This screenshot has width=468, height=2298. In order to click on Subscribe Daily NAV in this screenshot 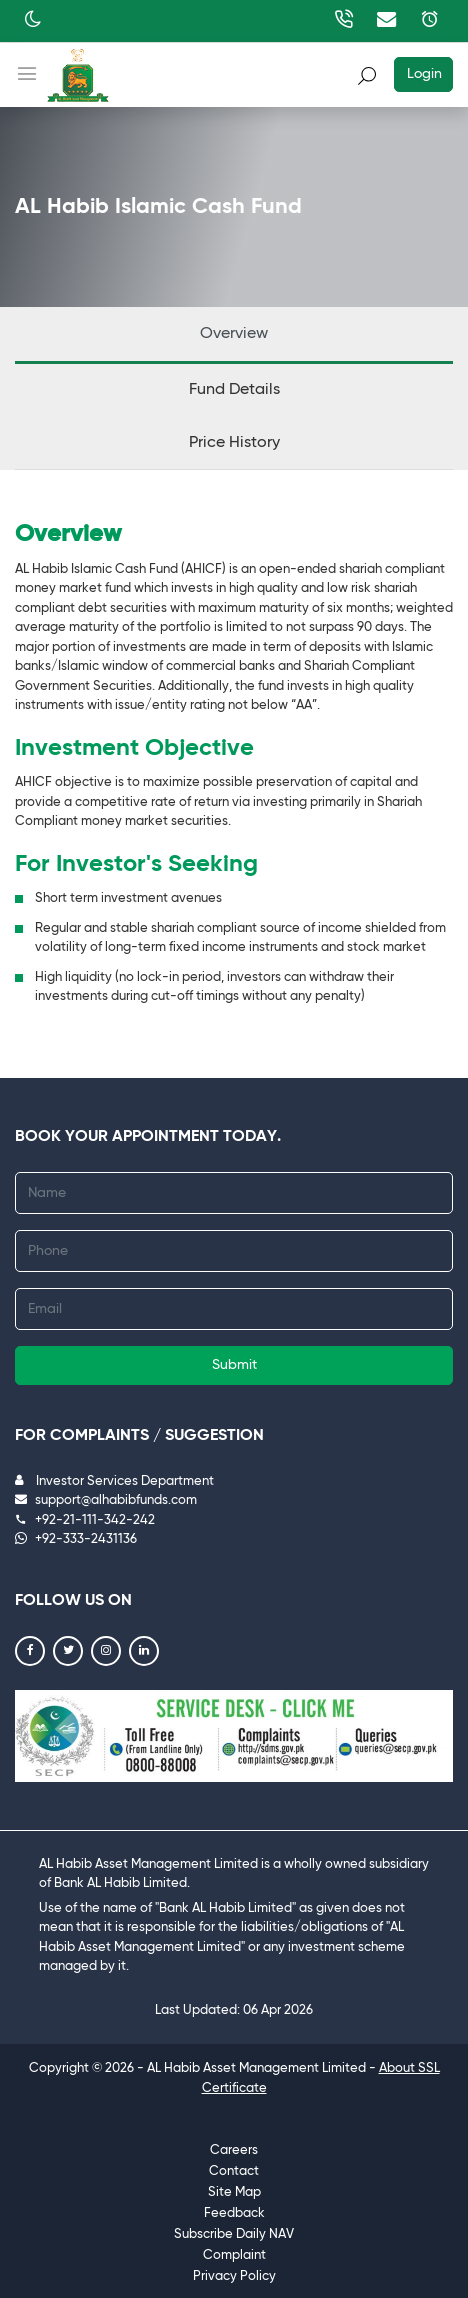, I will do `click(234, 2234)`.